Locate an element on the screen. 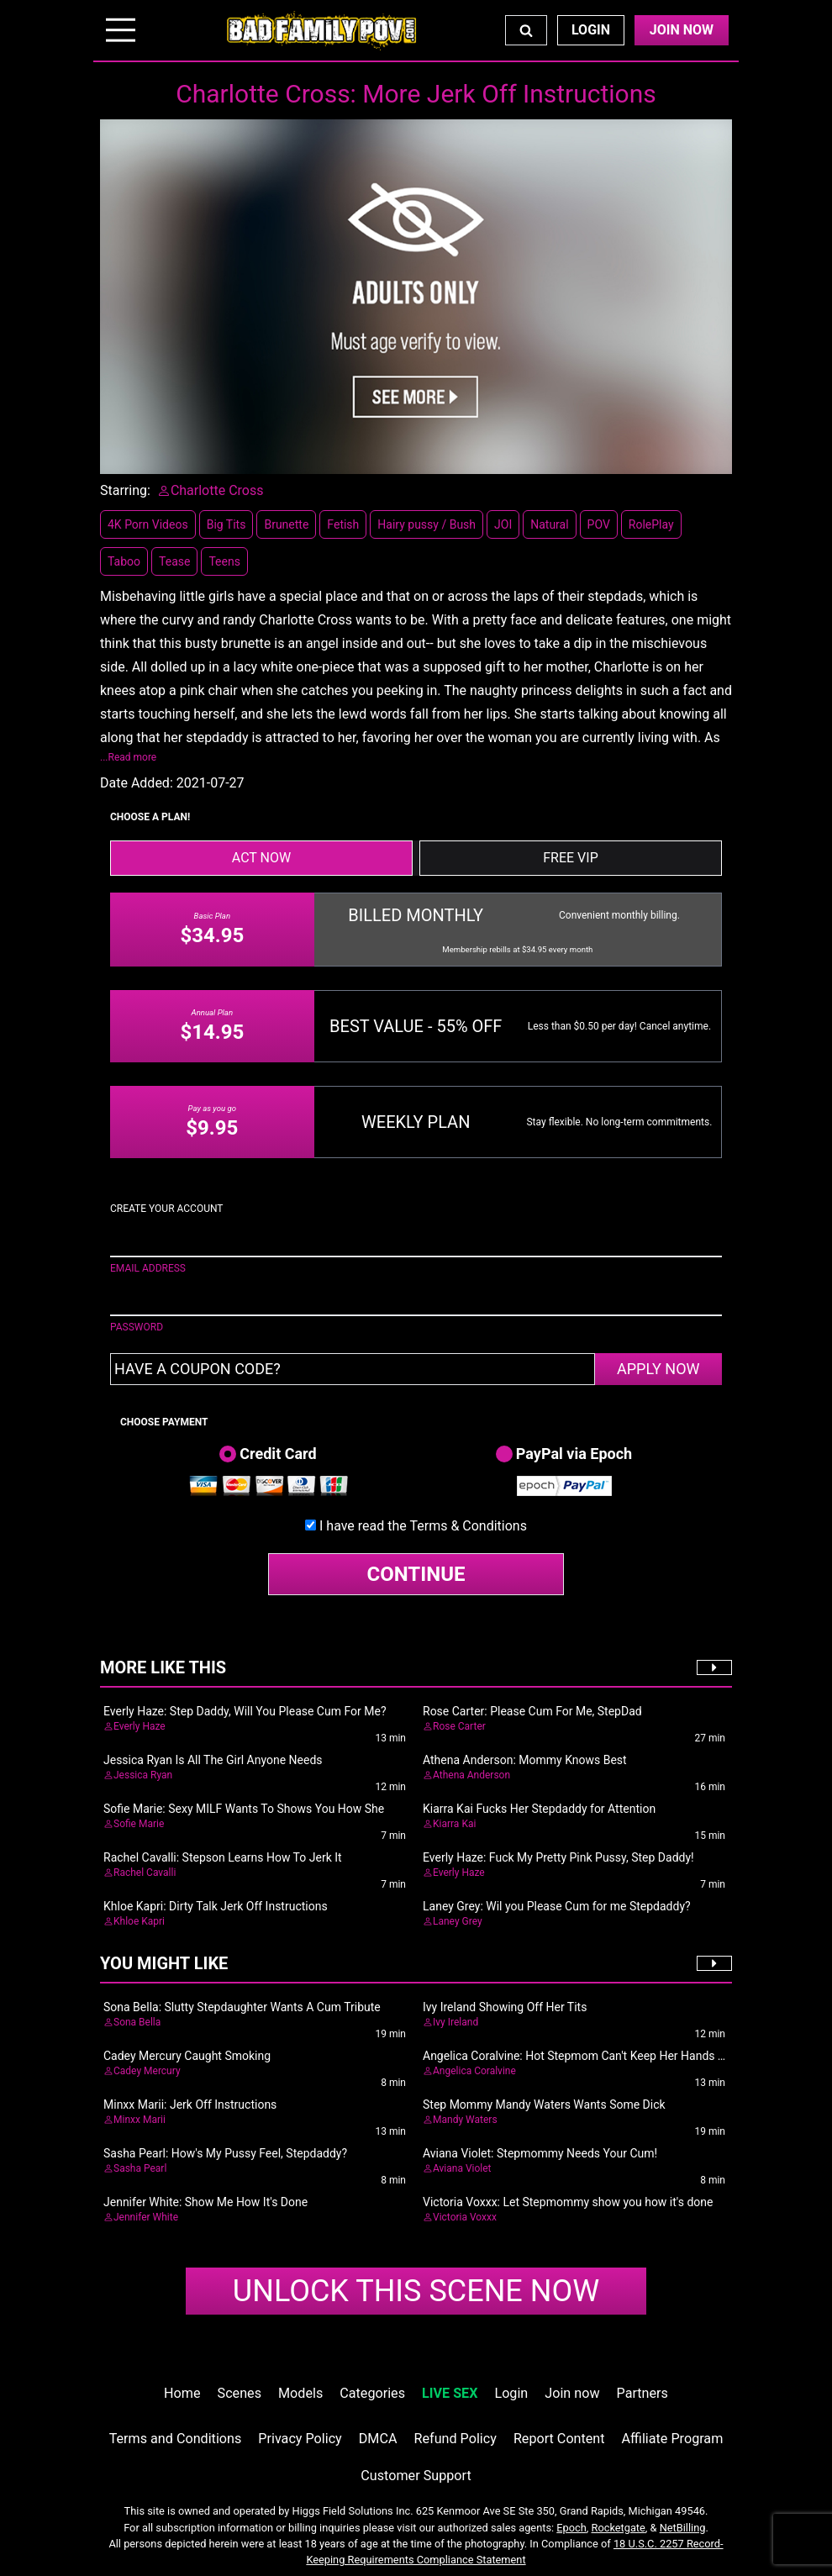 This screenshot has height=2576, width=832. Hairy pussy / Bush is located at coordinates (426, 524).